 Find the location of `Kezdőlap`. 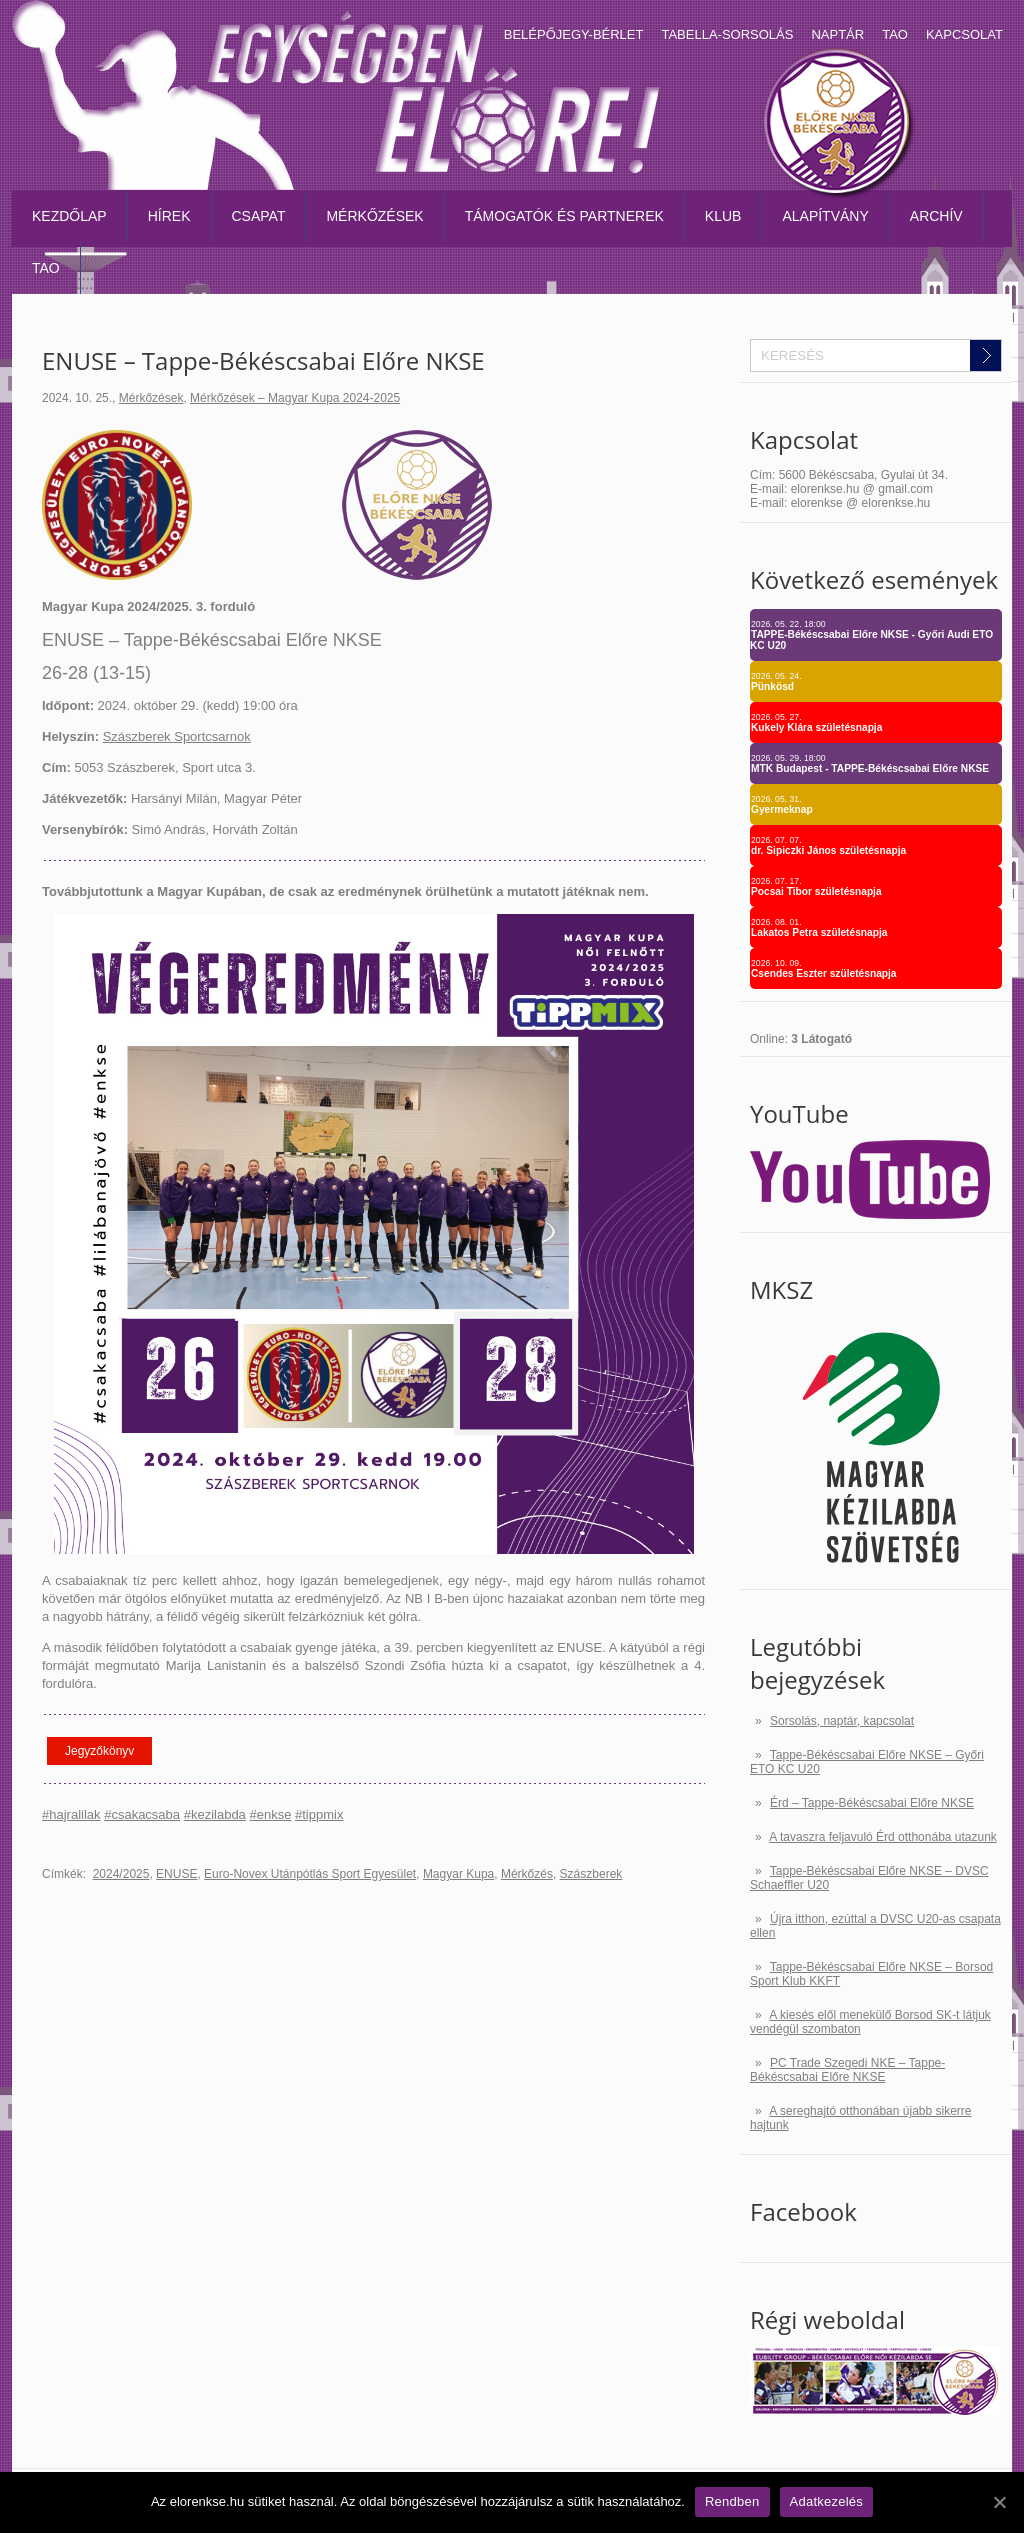

Kezdőlap is located at coordinates (69, 216).